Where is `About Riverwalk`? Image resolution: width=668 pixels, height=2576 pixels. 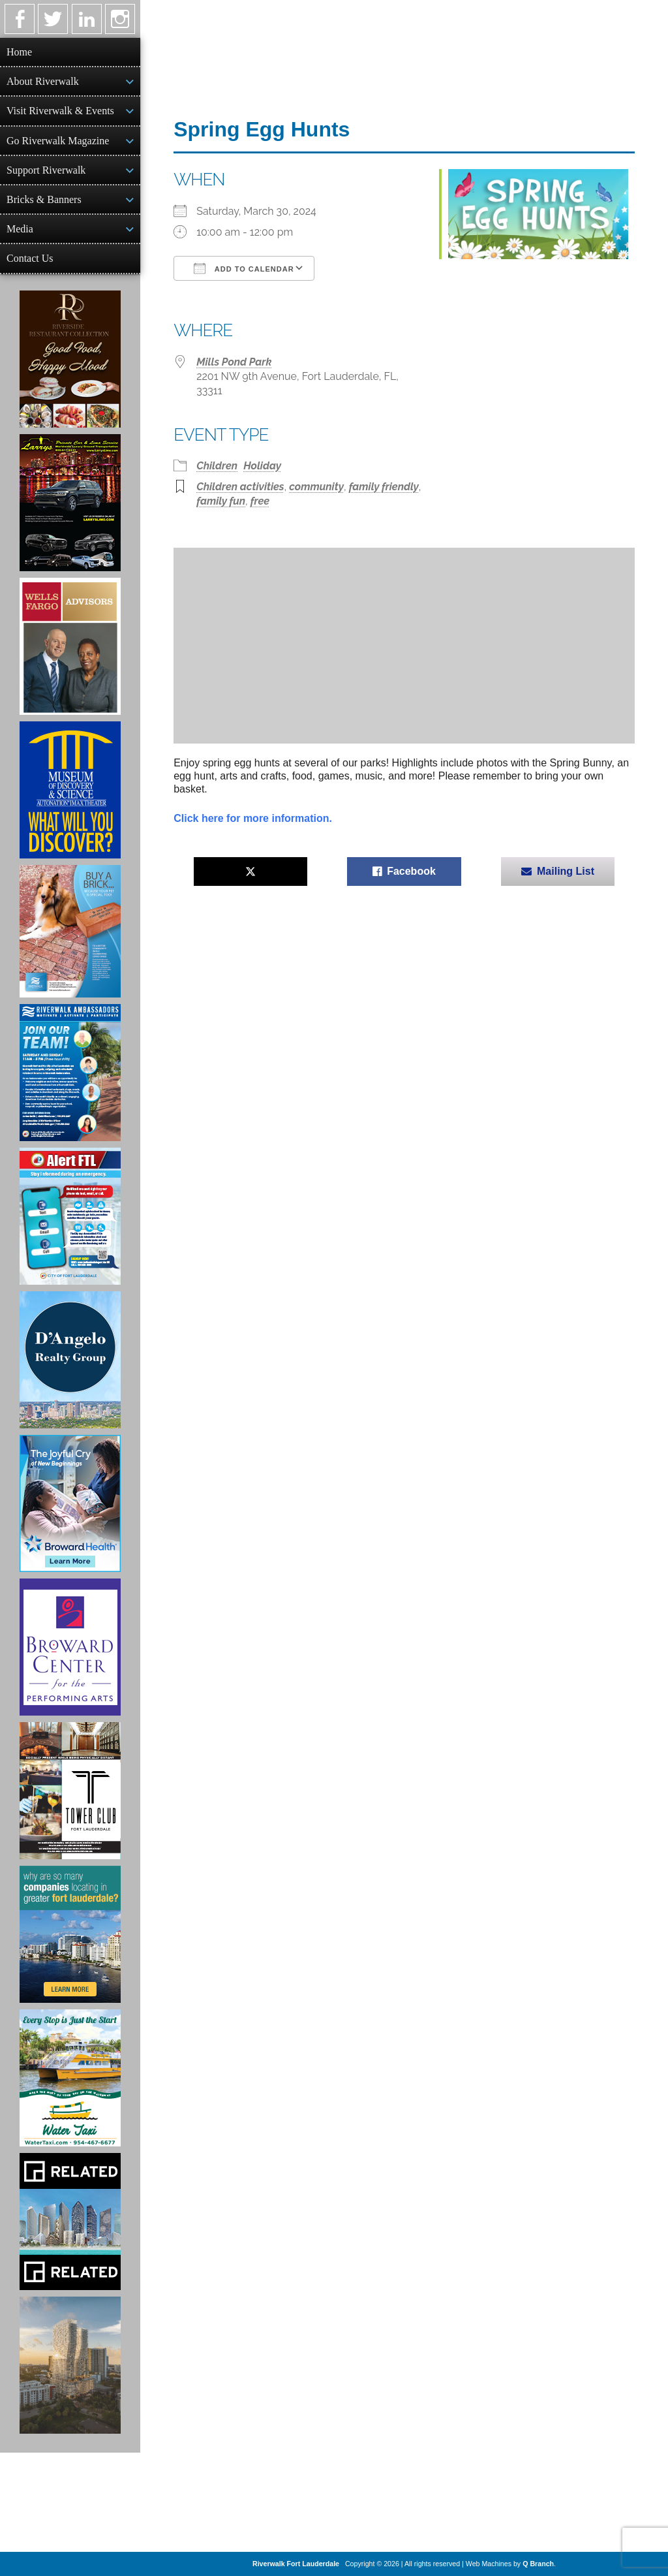 About Riverwalk is located at coordinates (43, 81).